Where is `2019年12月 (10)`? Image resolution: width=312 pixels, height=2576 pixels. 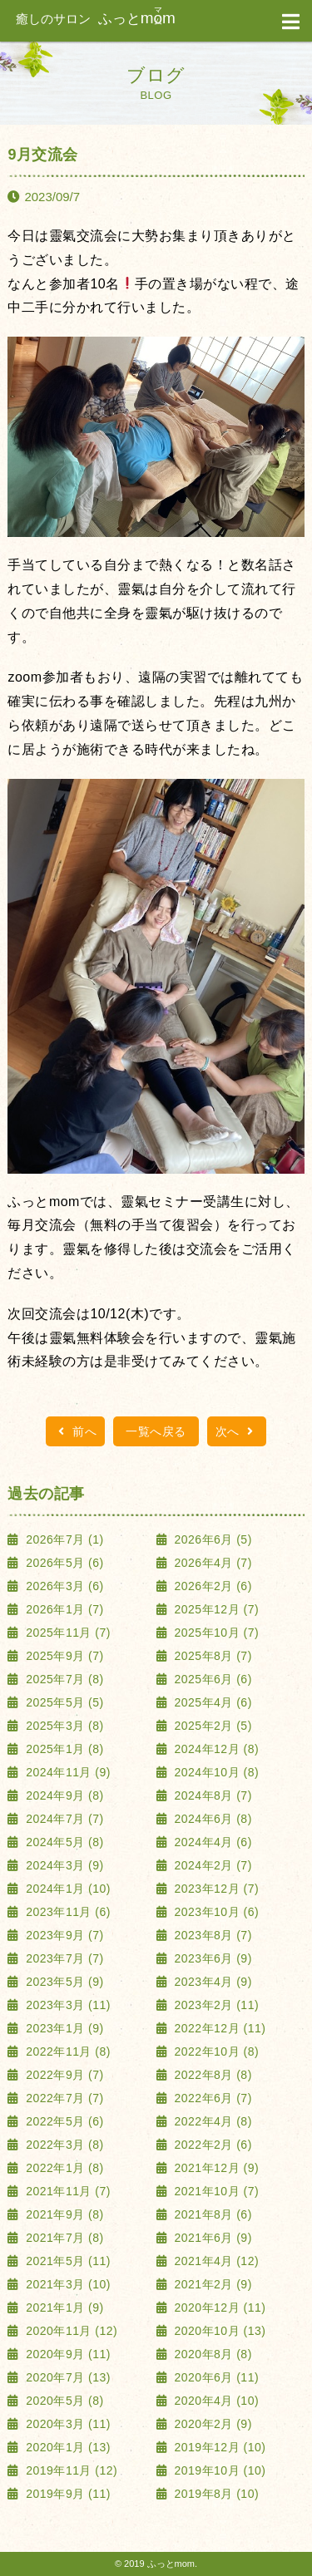
2019年12月 (10) is located at coordinates (218, 2447).